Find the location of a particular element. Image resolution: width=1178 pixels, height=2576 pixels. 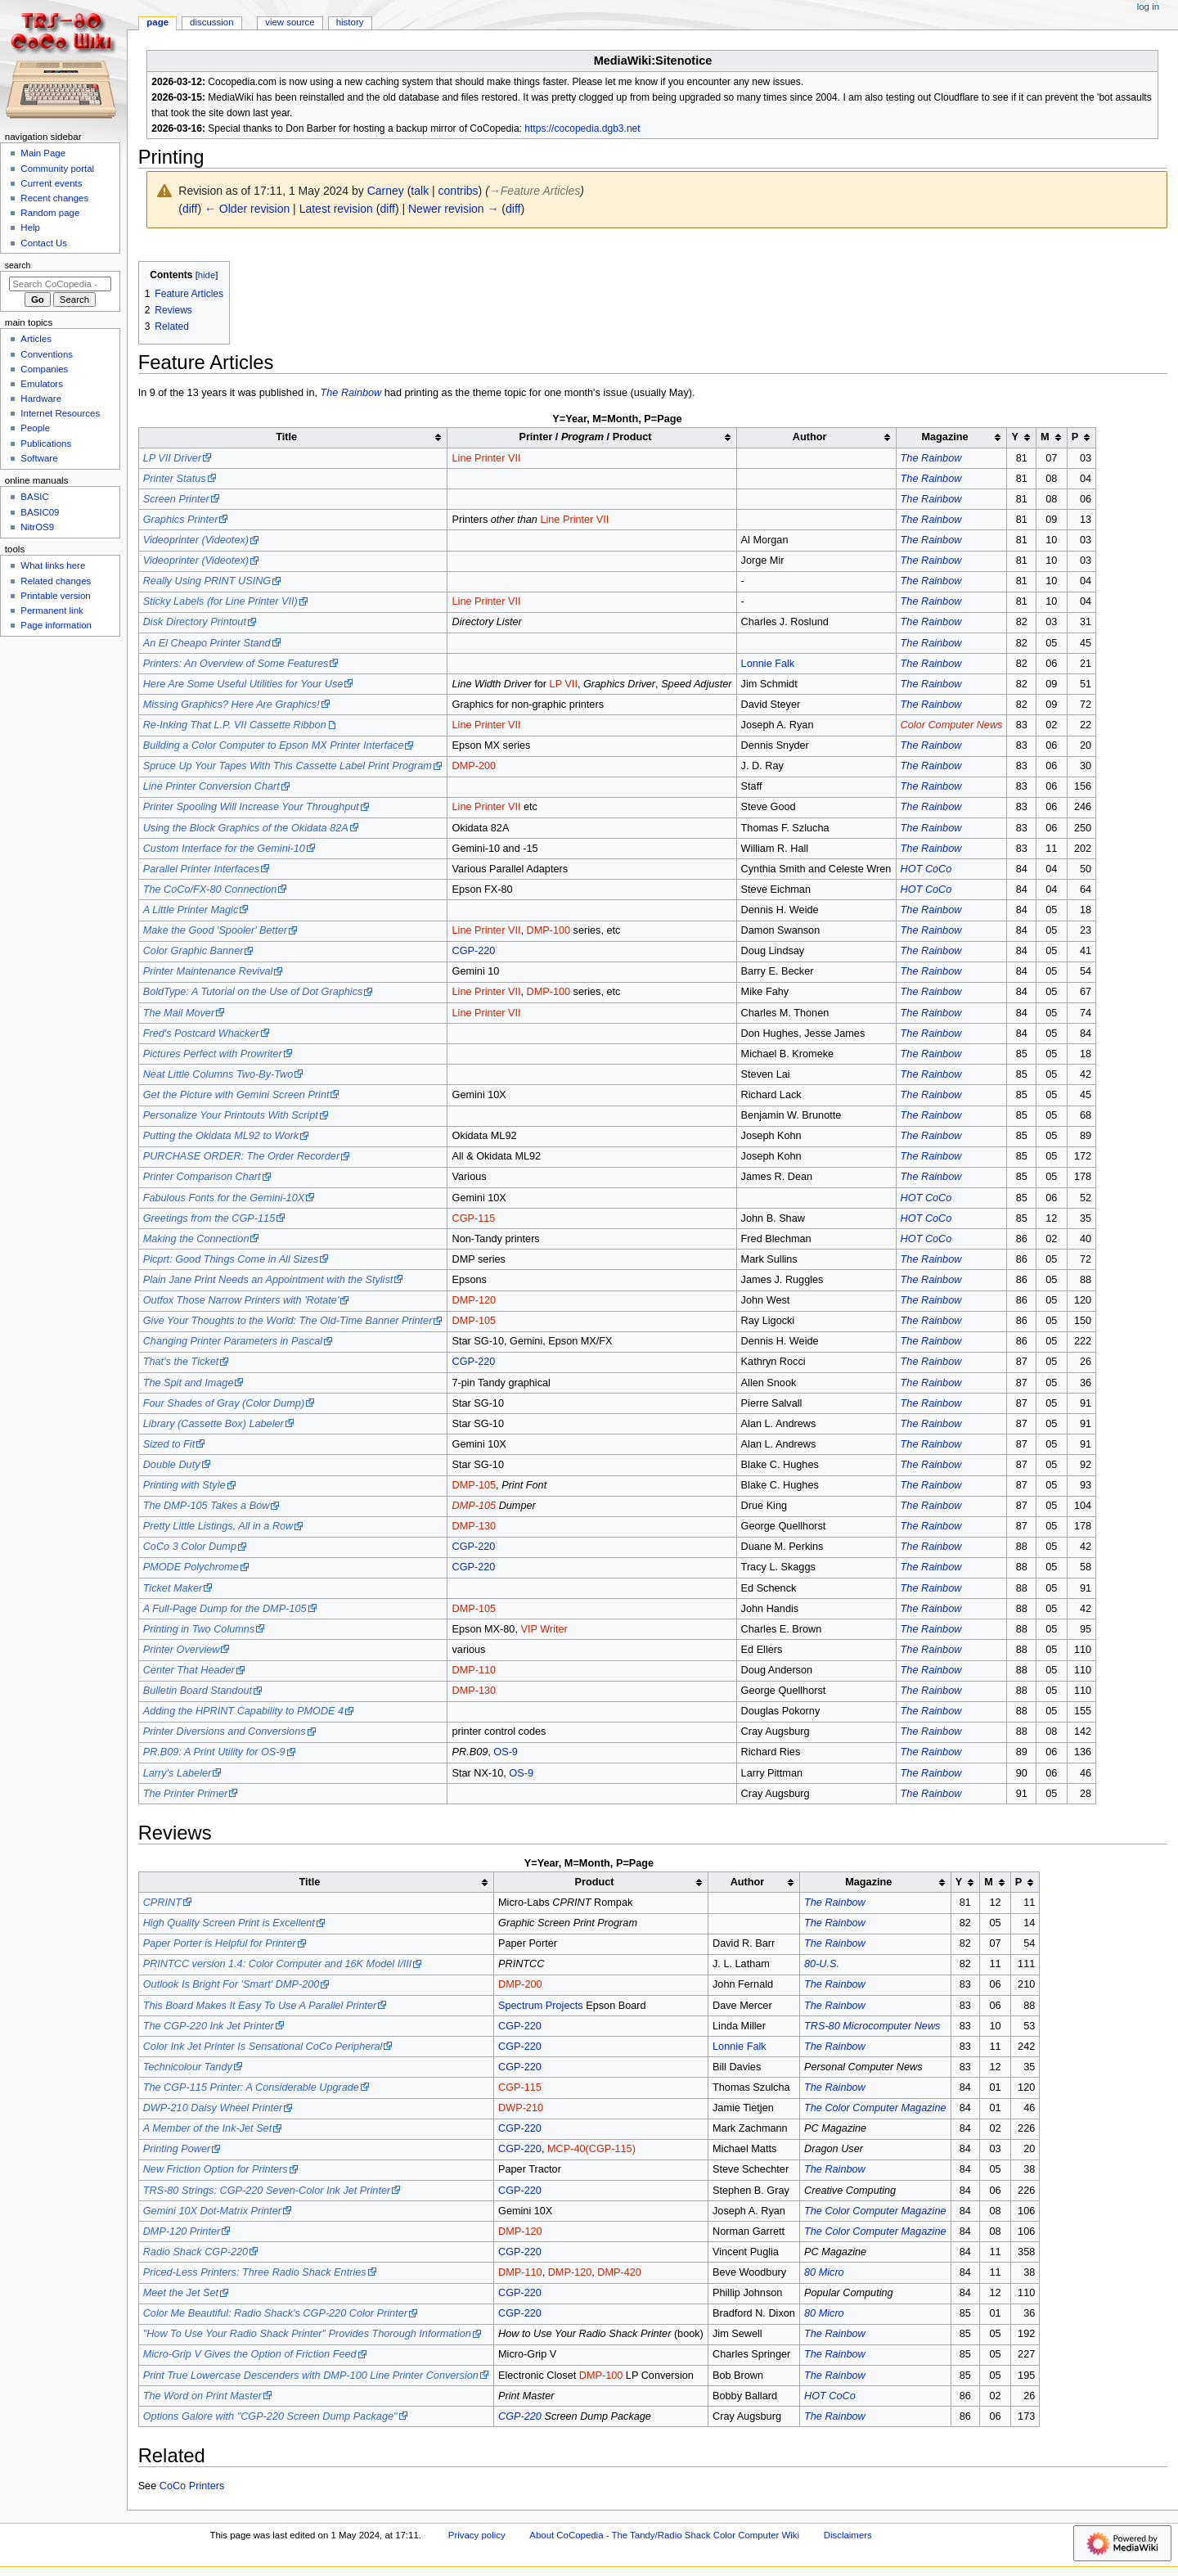

PMODE Polychrome is located at coordinates (191, 1567).